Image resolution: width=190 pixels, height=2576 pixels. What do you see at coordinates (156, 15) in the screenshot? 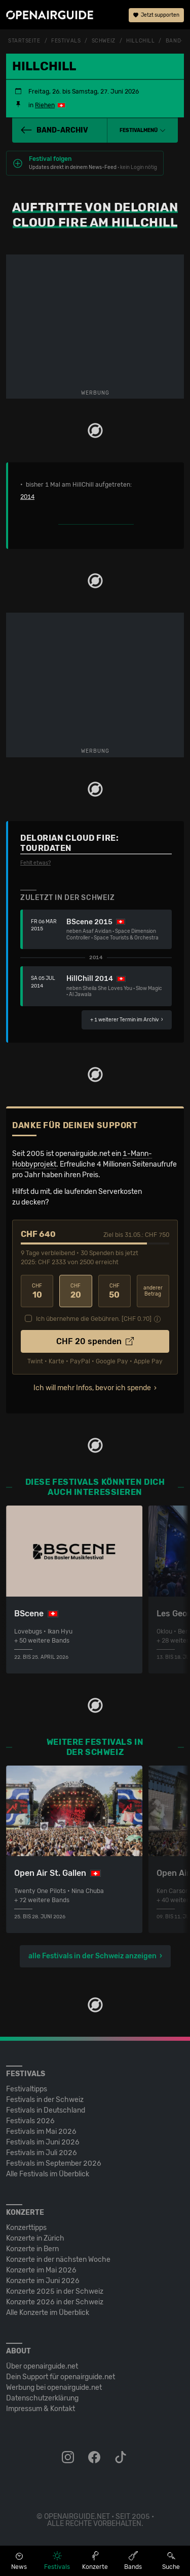
I see `Jetzt supporten` at bounding box center [156, 15].